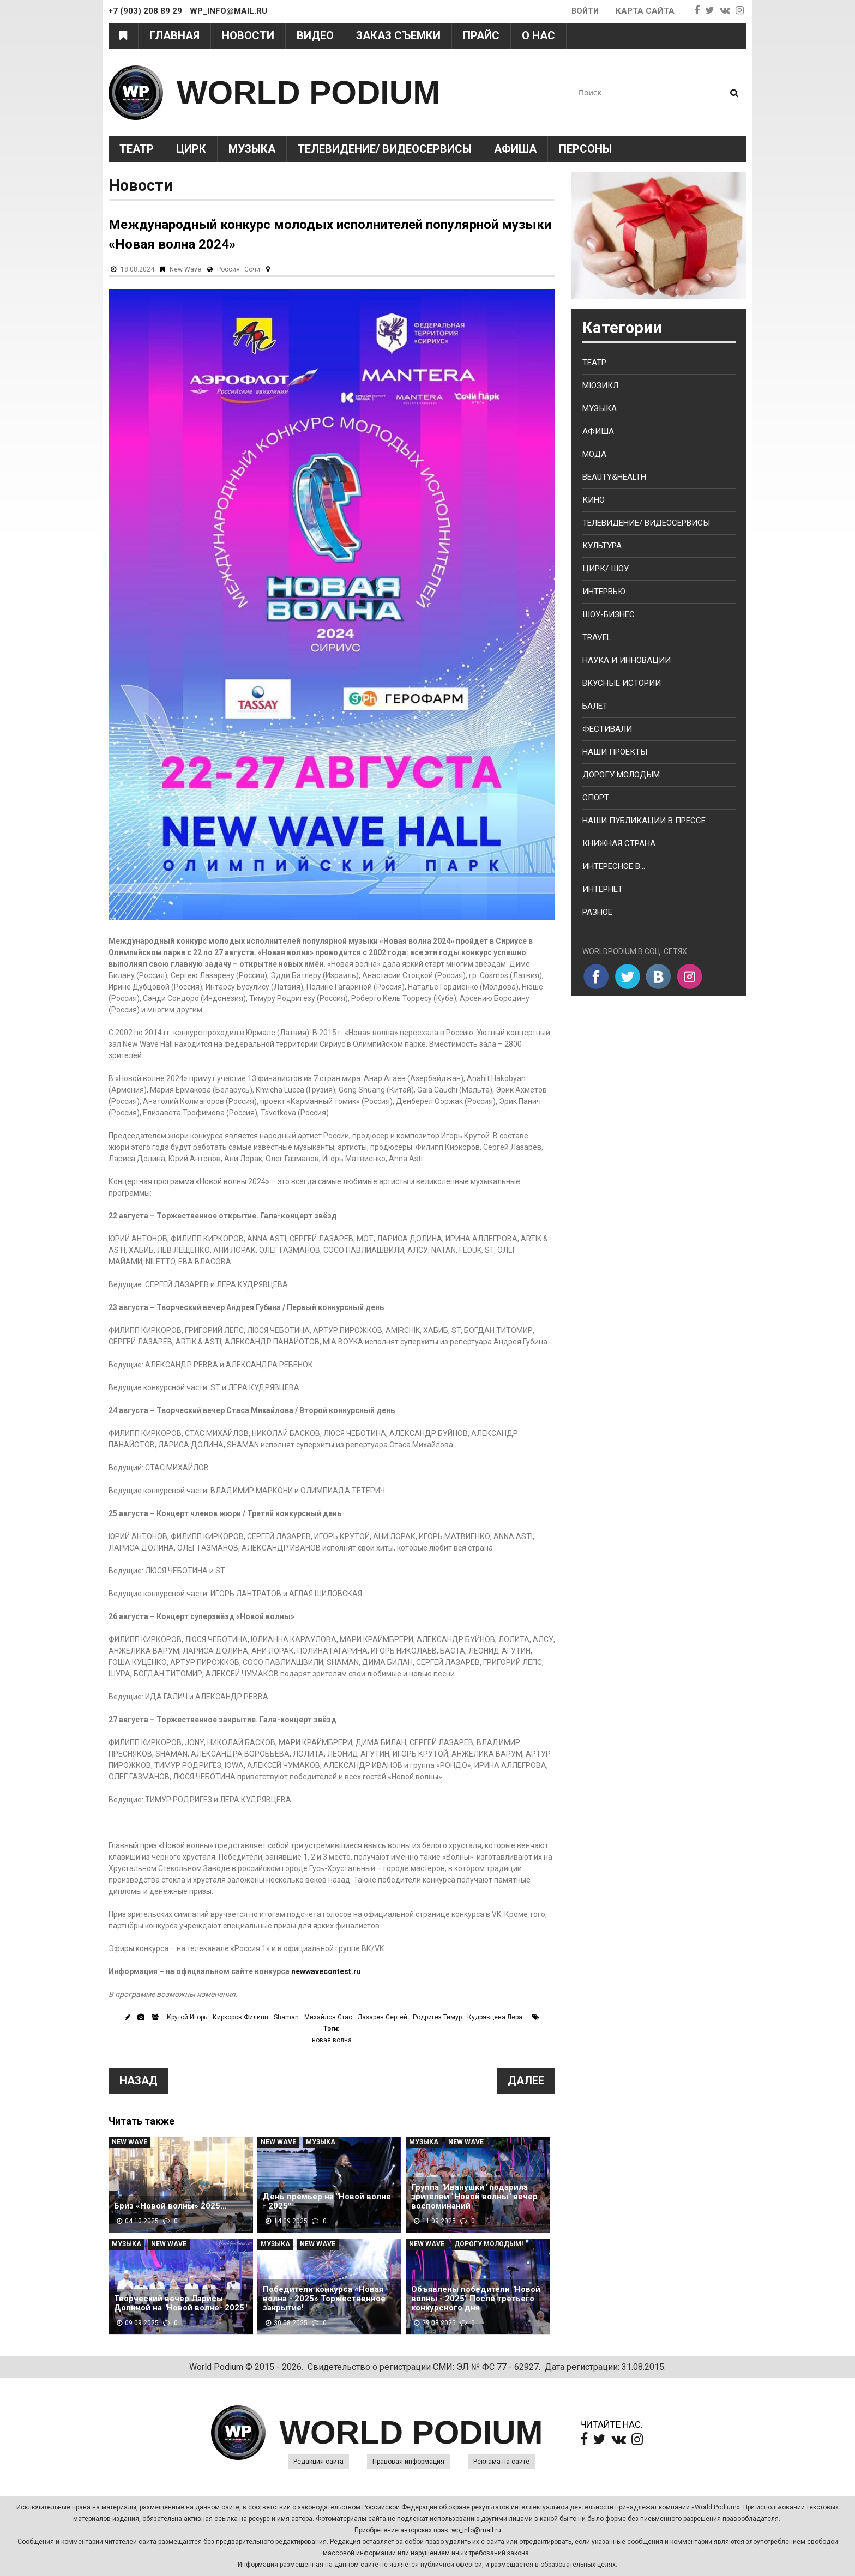  What do you see at coordinates (174, 35) in the screenshot?
I see `Главная` at bounding box center [174, 35].